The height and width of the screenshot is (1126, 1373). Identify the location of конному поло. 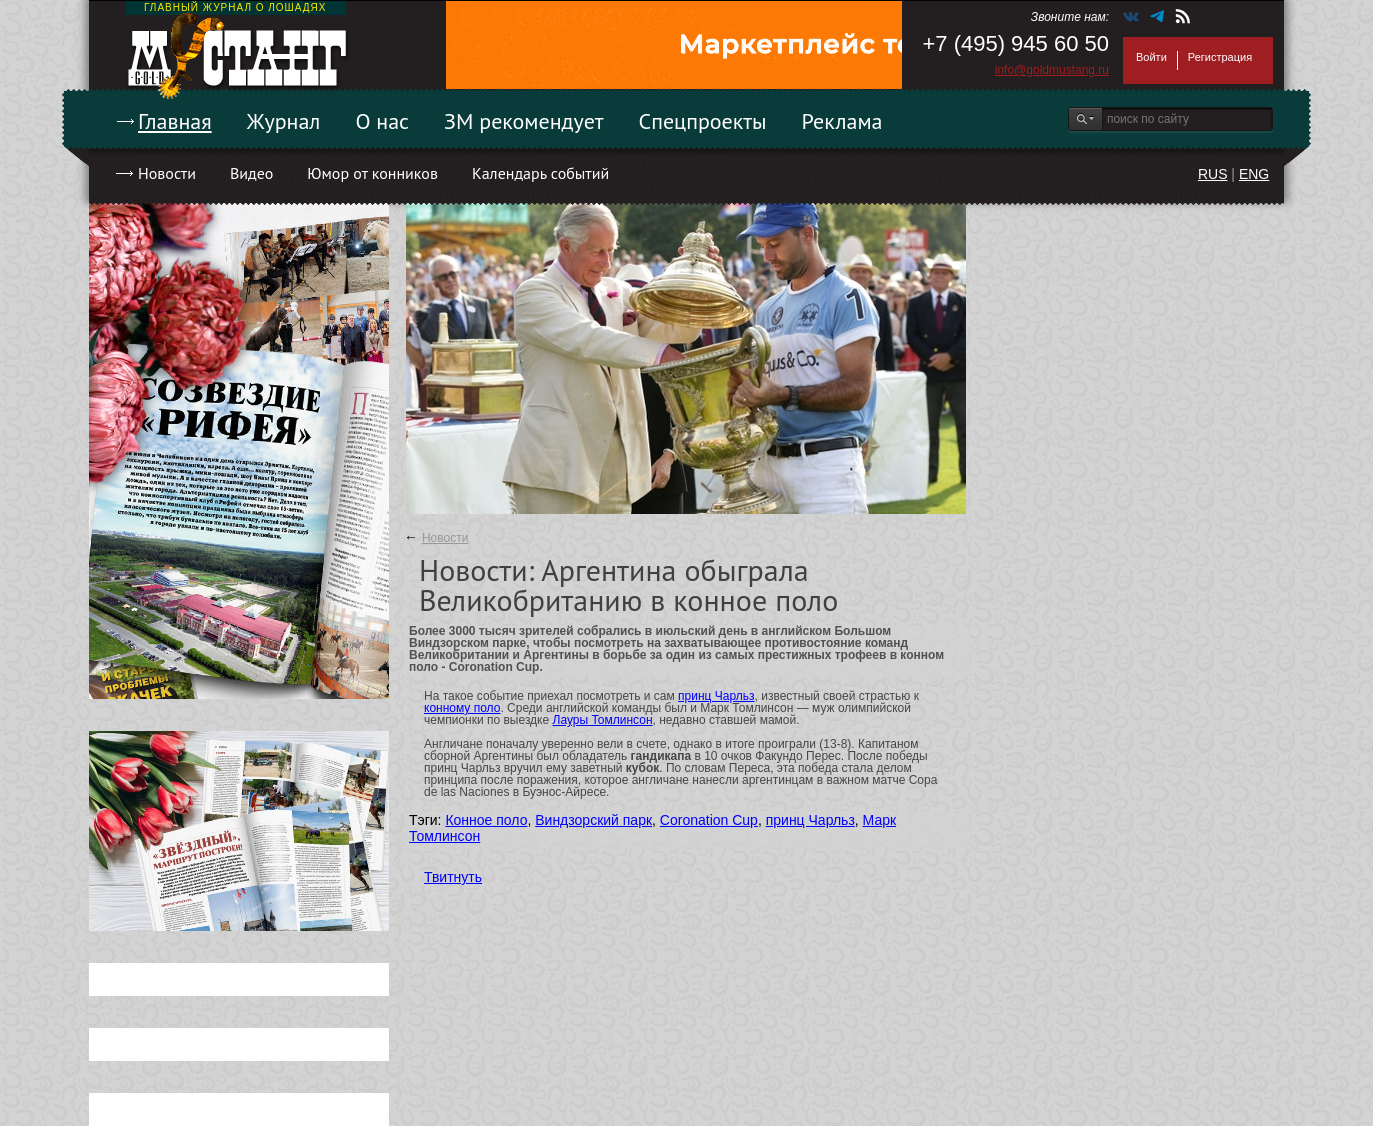
(462, 708).